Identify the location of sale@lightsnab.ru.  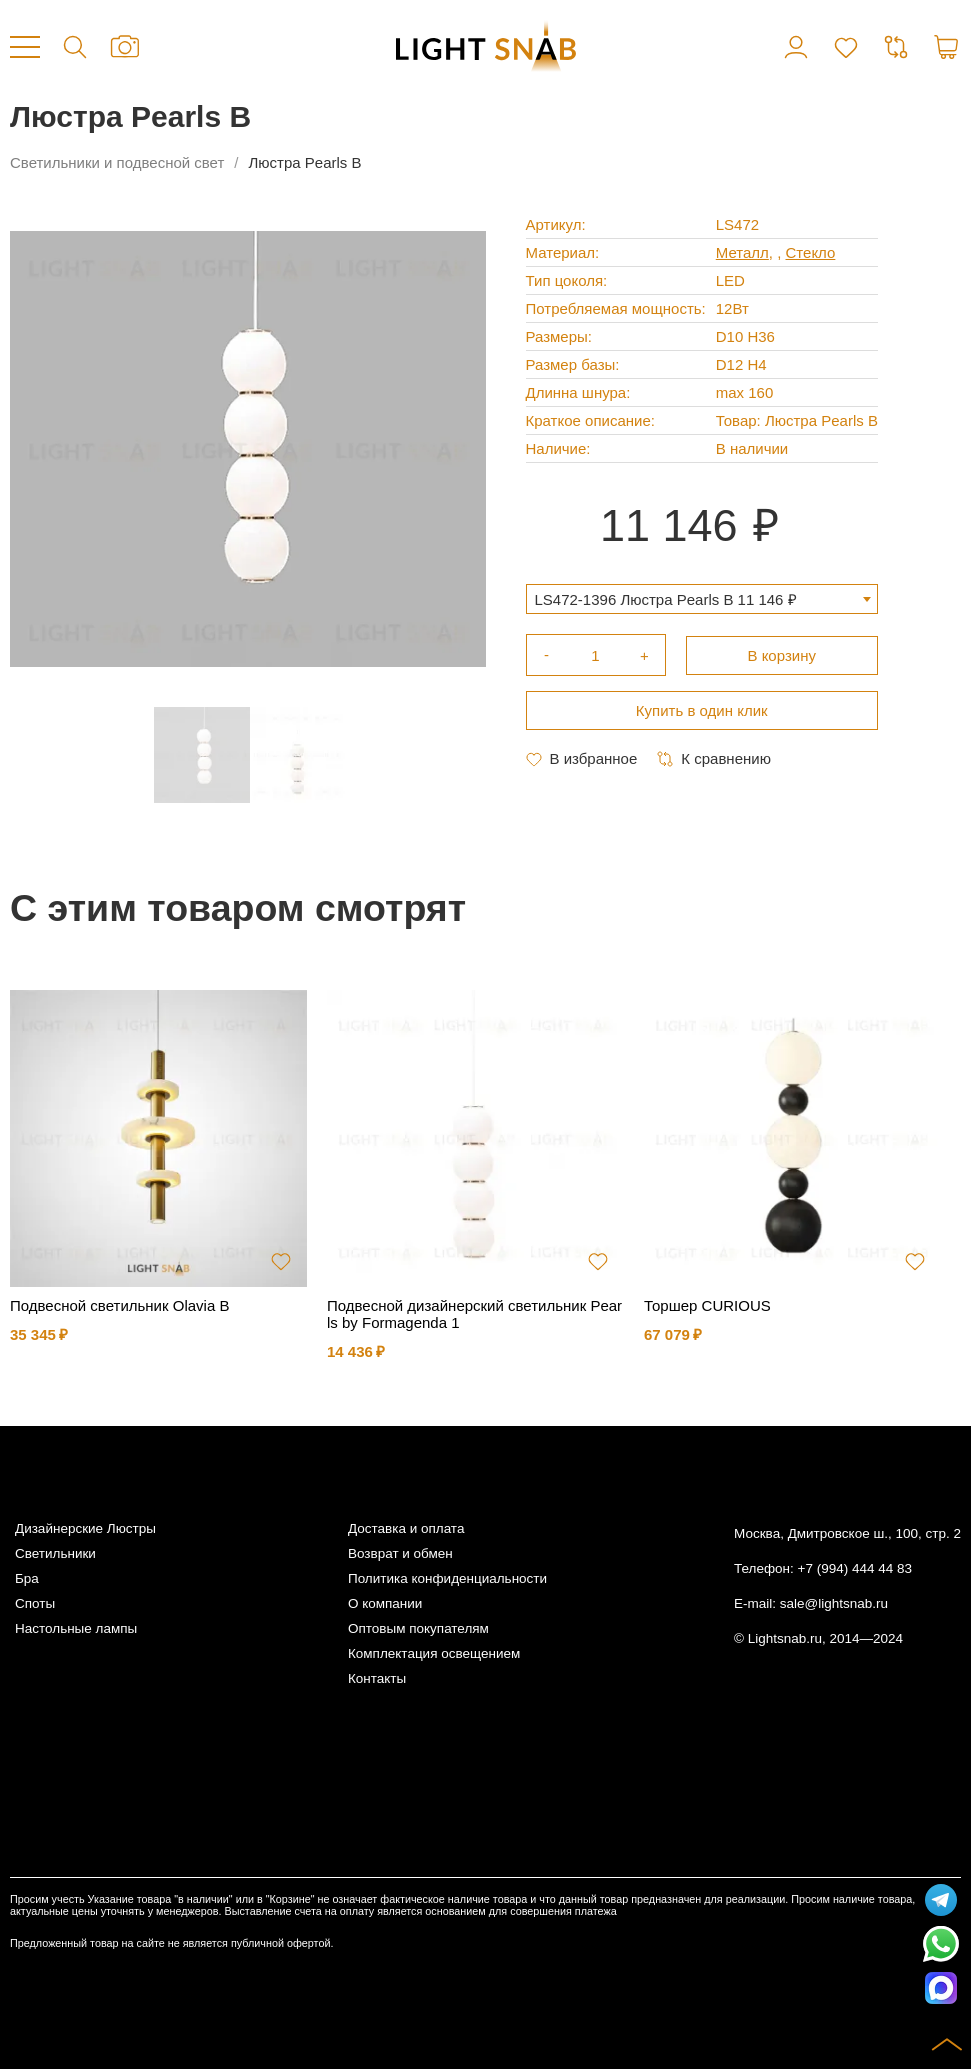
(834, 1603).